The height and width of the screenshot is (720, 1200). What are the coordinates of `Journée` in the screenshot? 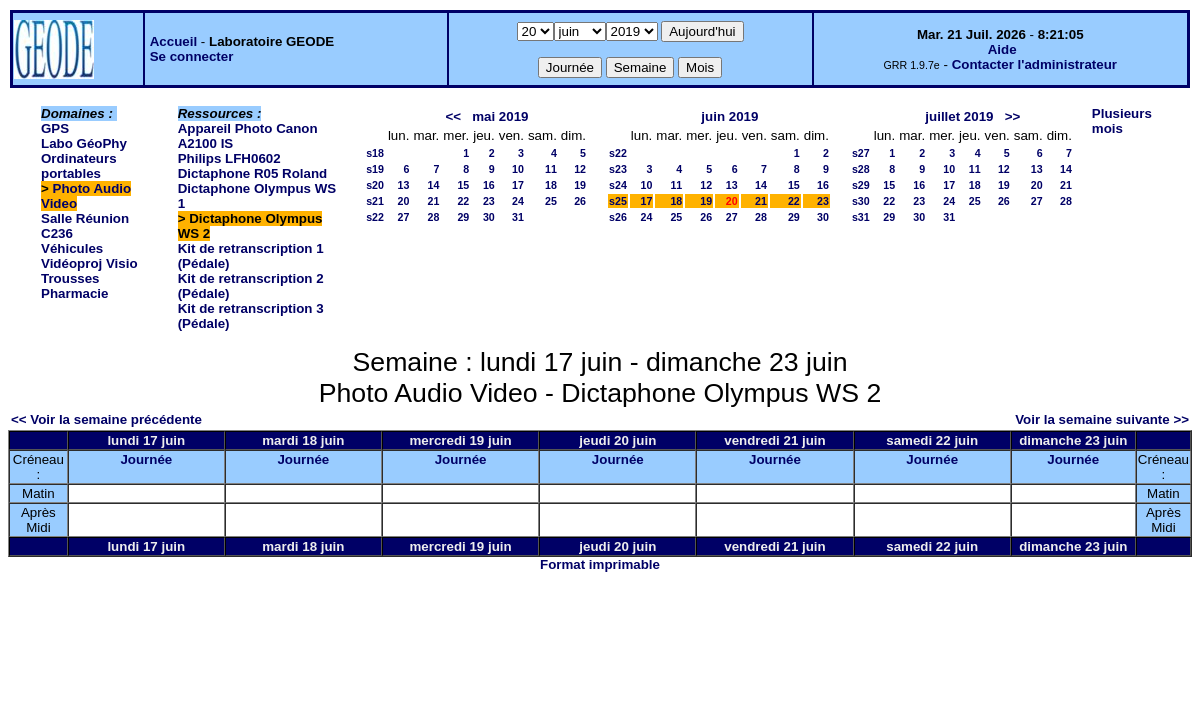 It's located at (146, 459).